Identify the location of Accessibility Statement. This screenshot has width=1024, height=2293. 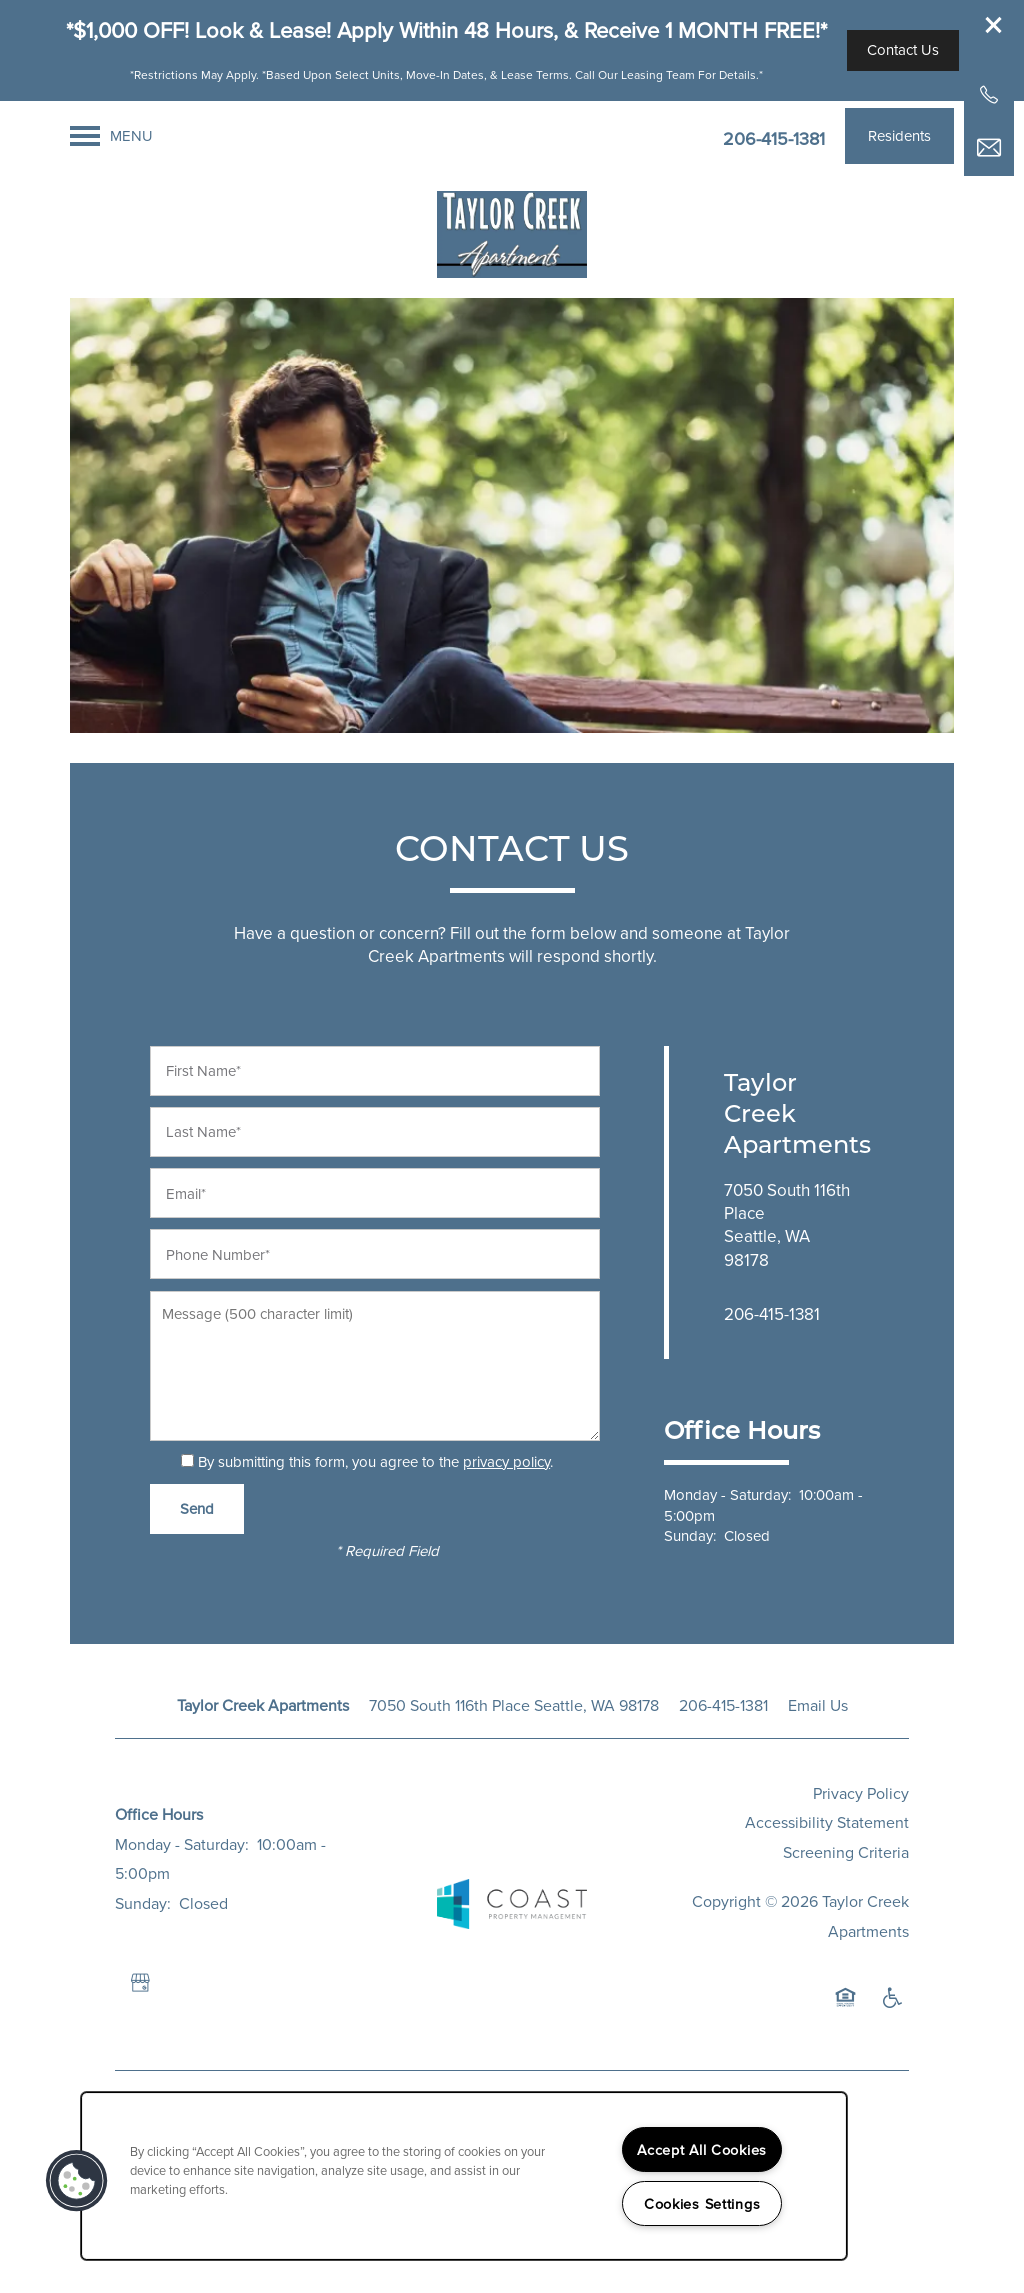
(827, 1822).